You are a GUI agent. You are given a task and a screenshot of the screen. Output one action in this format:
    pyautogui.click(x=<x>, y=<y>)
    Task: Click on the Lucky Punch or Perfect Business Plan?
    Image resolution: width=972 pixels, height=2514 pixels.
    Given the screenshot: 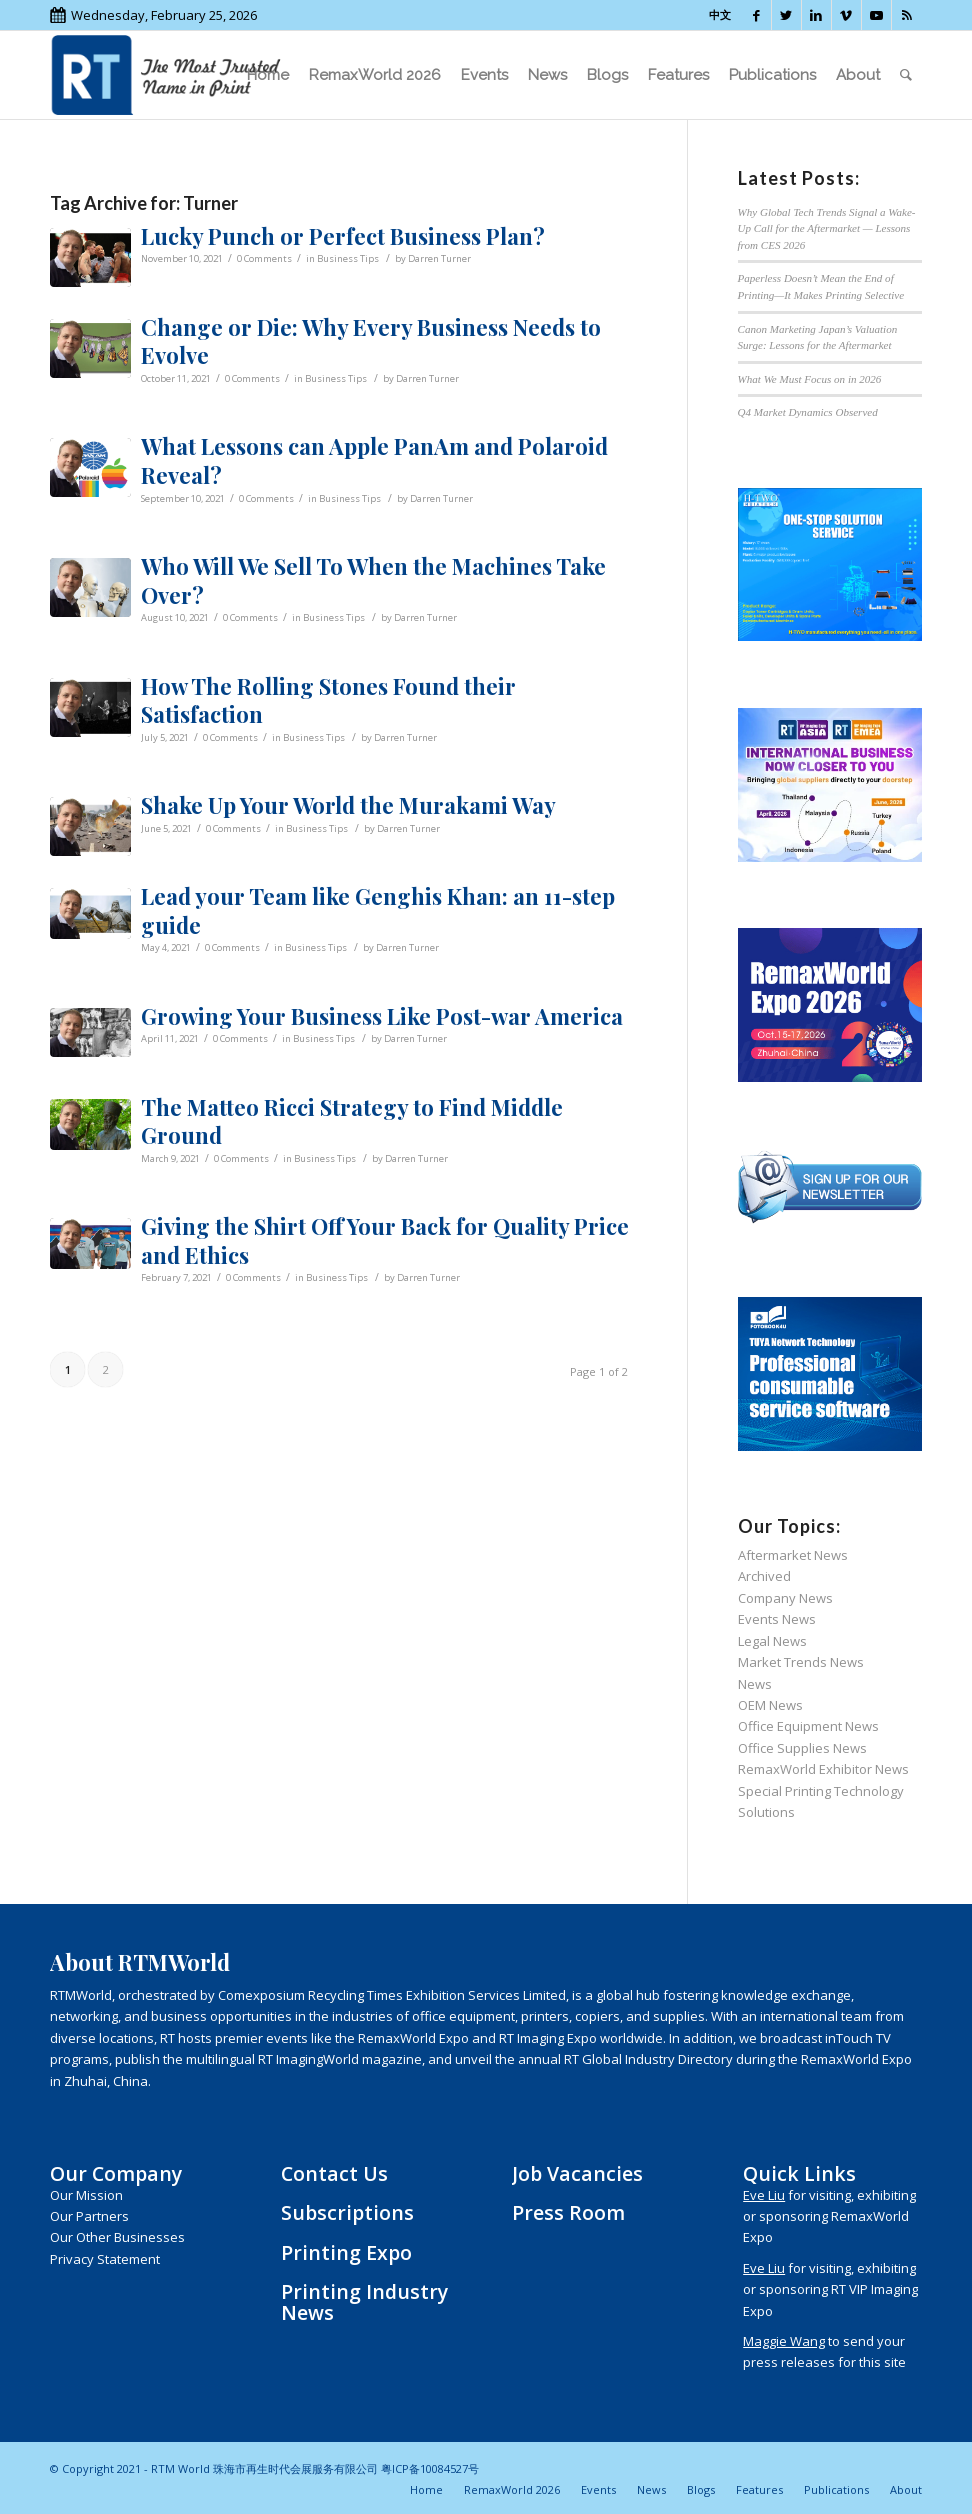 What is the action you would take?
    pyautogui.click(x=343, y=236)
    